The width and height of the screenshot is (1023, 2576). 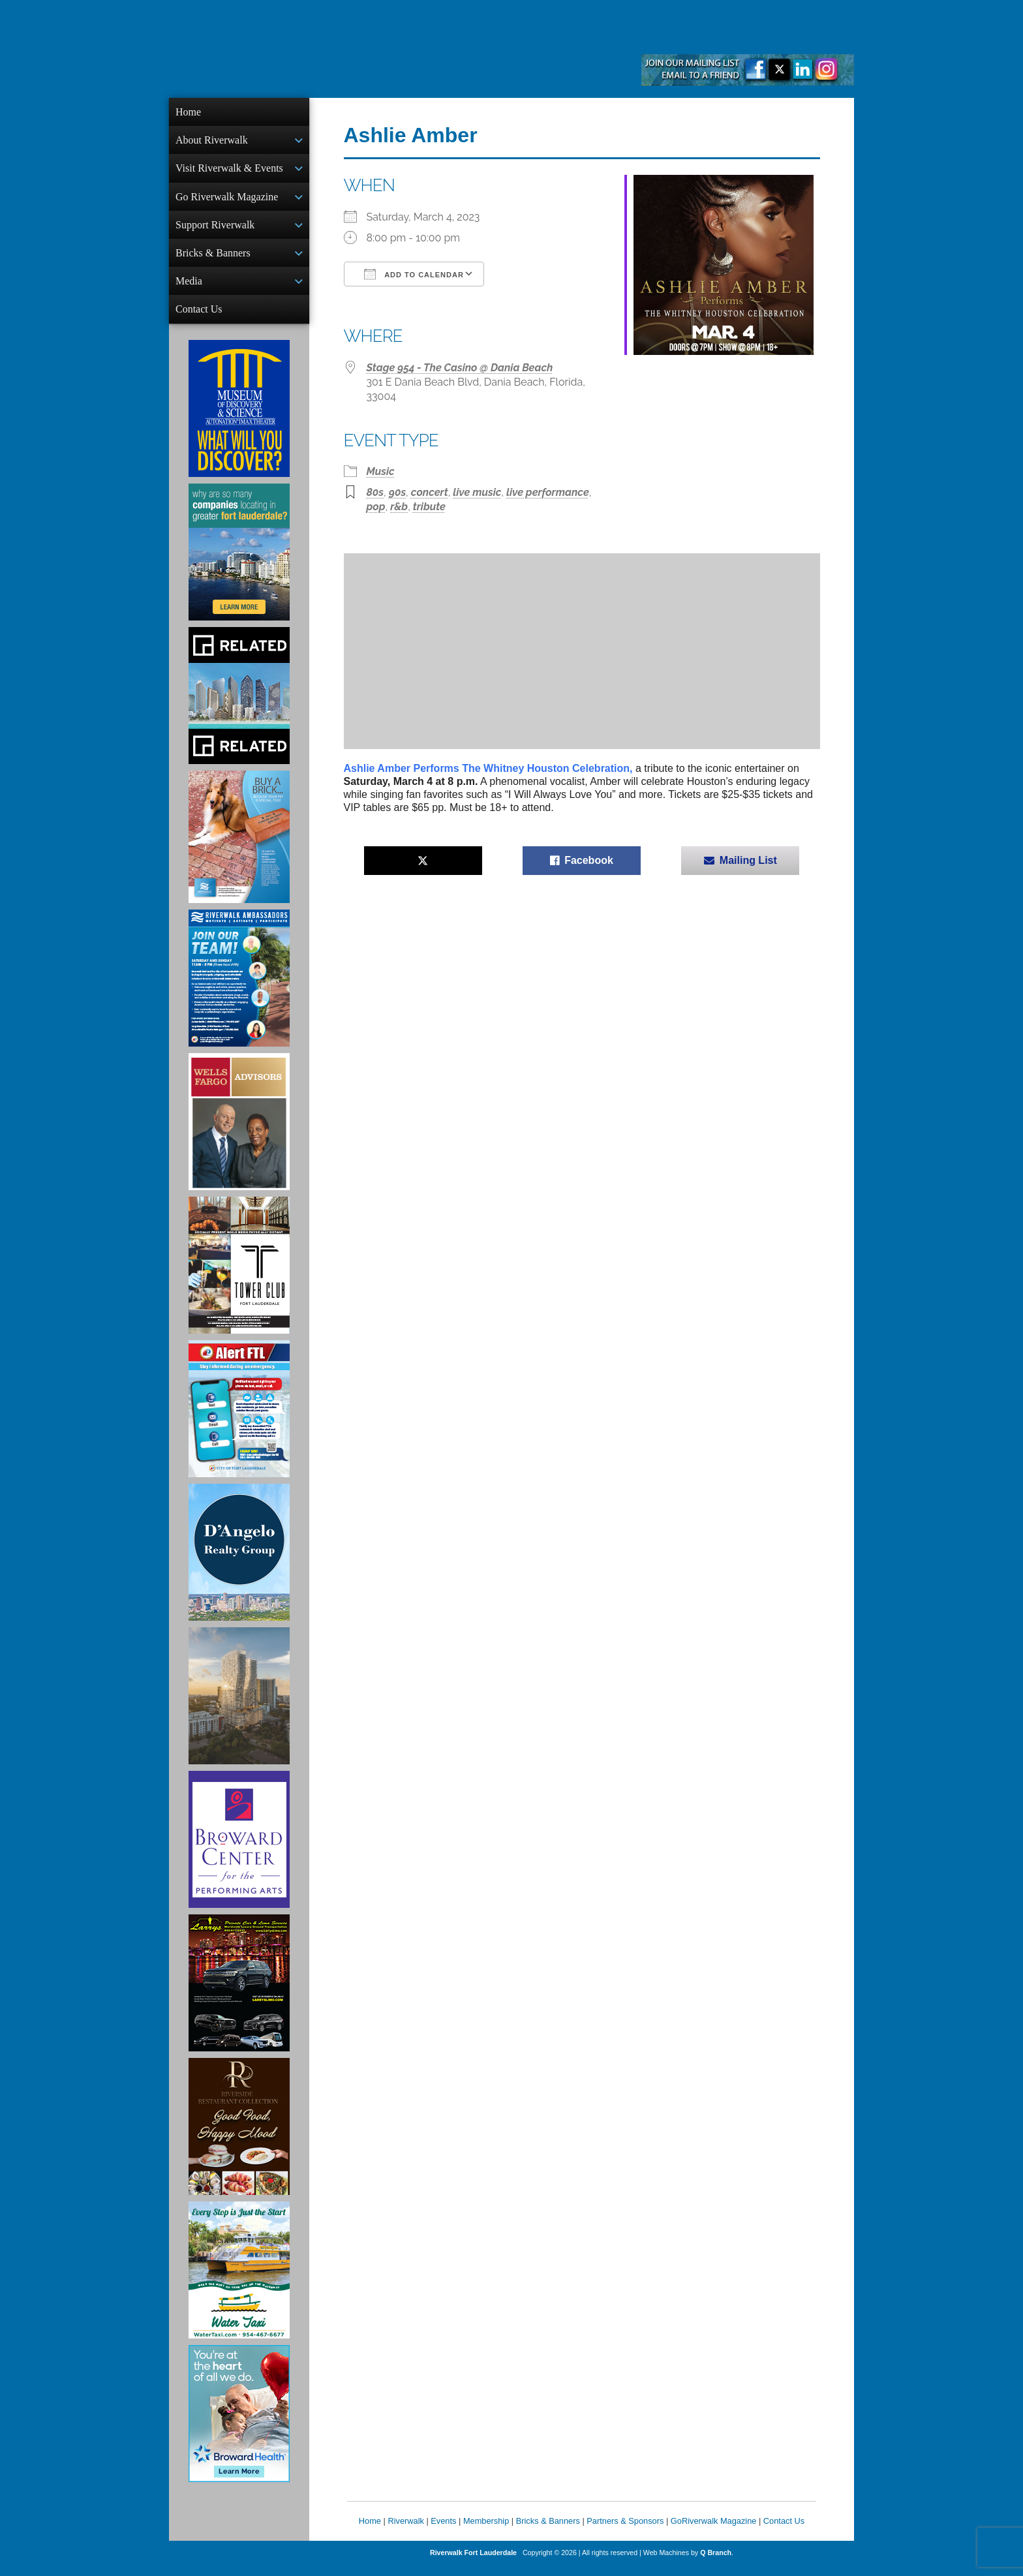 What do you see at coordinates (239, 1706) in the screenshot?
I see `[Ombelle Ad]` at bounding box center [239, 1706].